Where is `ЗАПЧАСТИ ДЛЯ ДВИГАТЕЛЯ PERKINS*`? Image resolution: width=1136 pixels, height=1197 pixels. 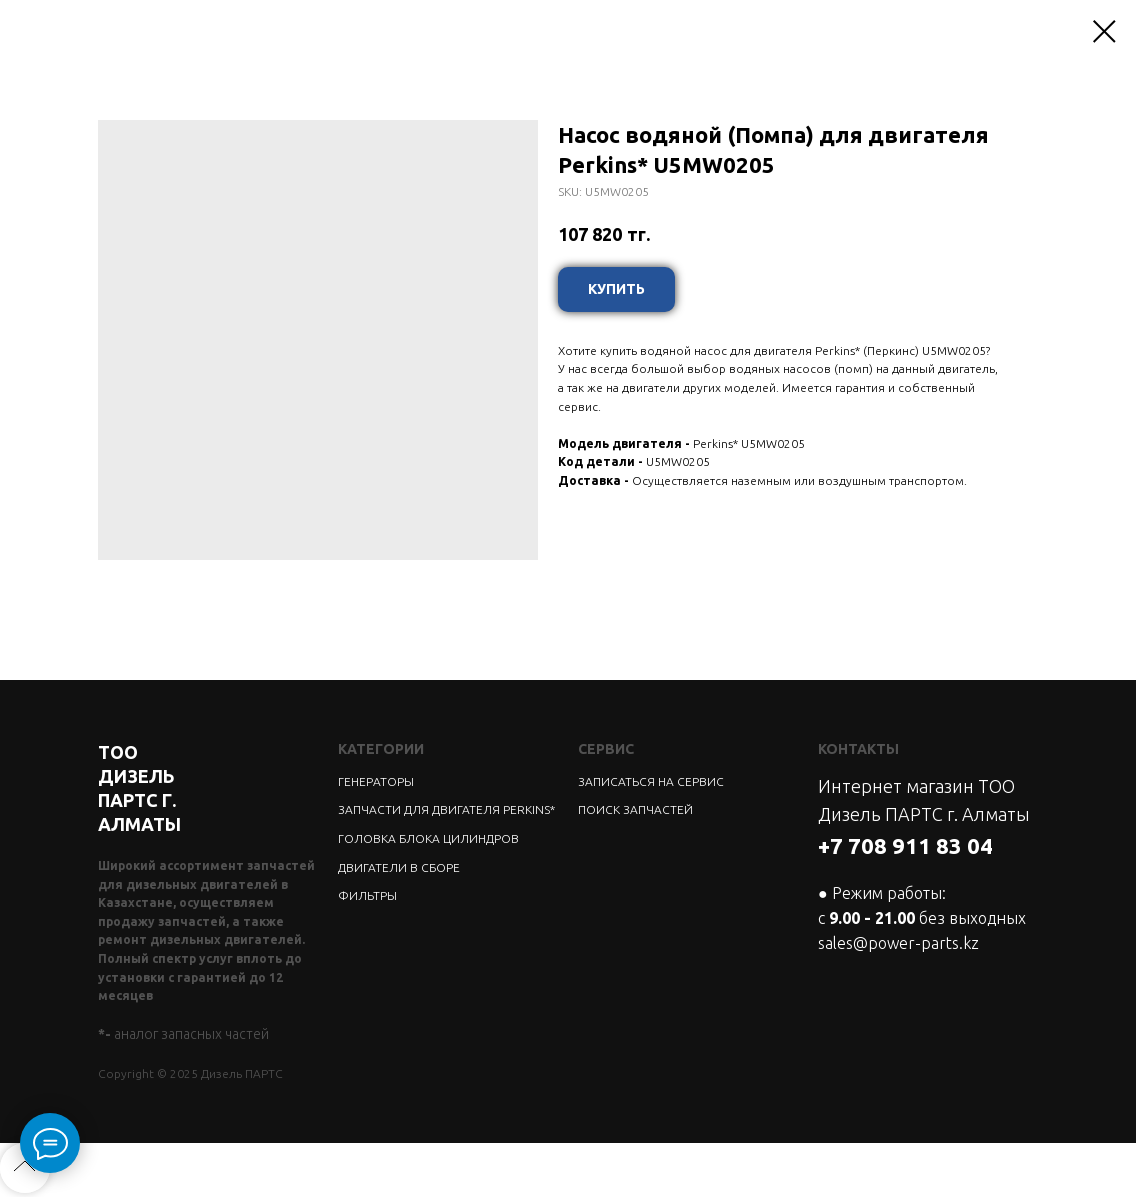
ЗАПЧАСТИ ДЛЯ ДВИГАТЕЛЯ PERKINS* is located at coordinates (446, 809).